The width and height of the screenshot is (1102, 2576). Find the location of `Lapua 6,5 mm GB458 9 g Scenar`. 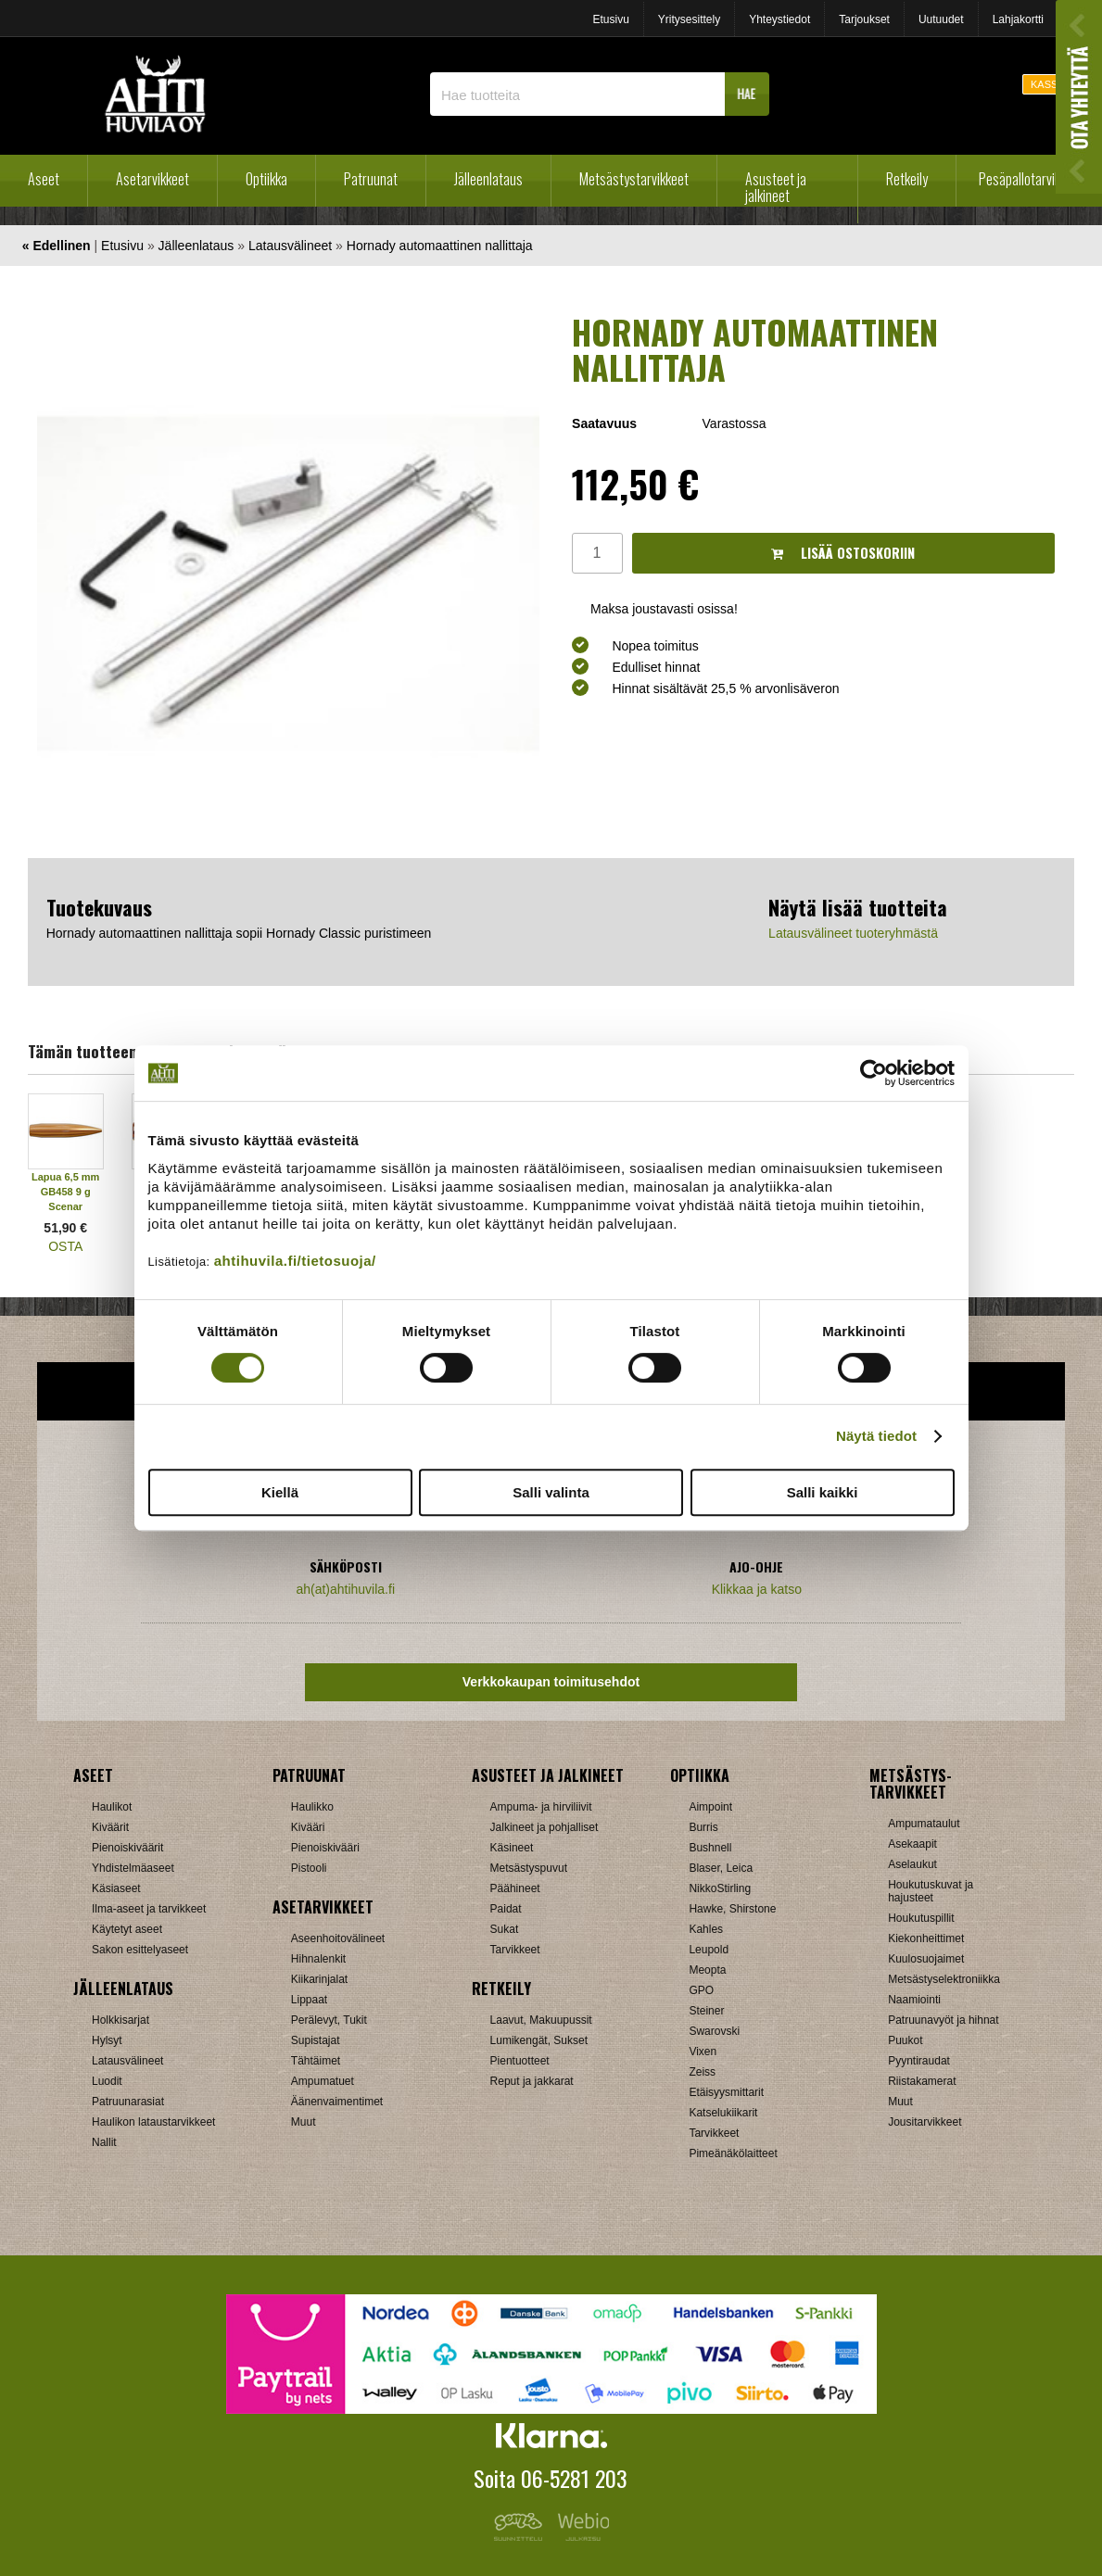

Lapua 6,5 mm GB458 9 g Scenar is located at coordinates (65, 1191).